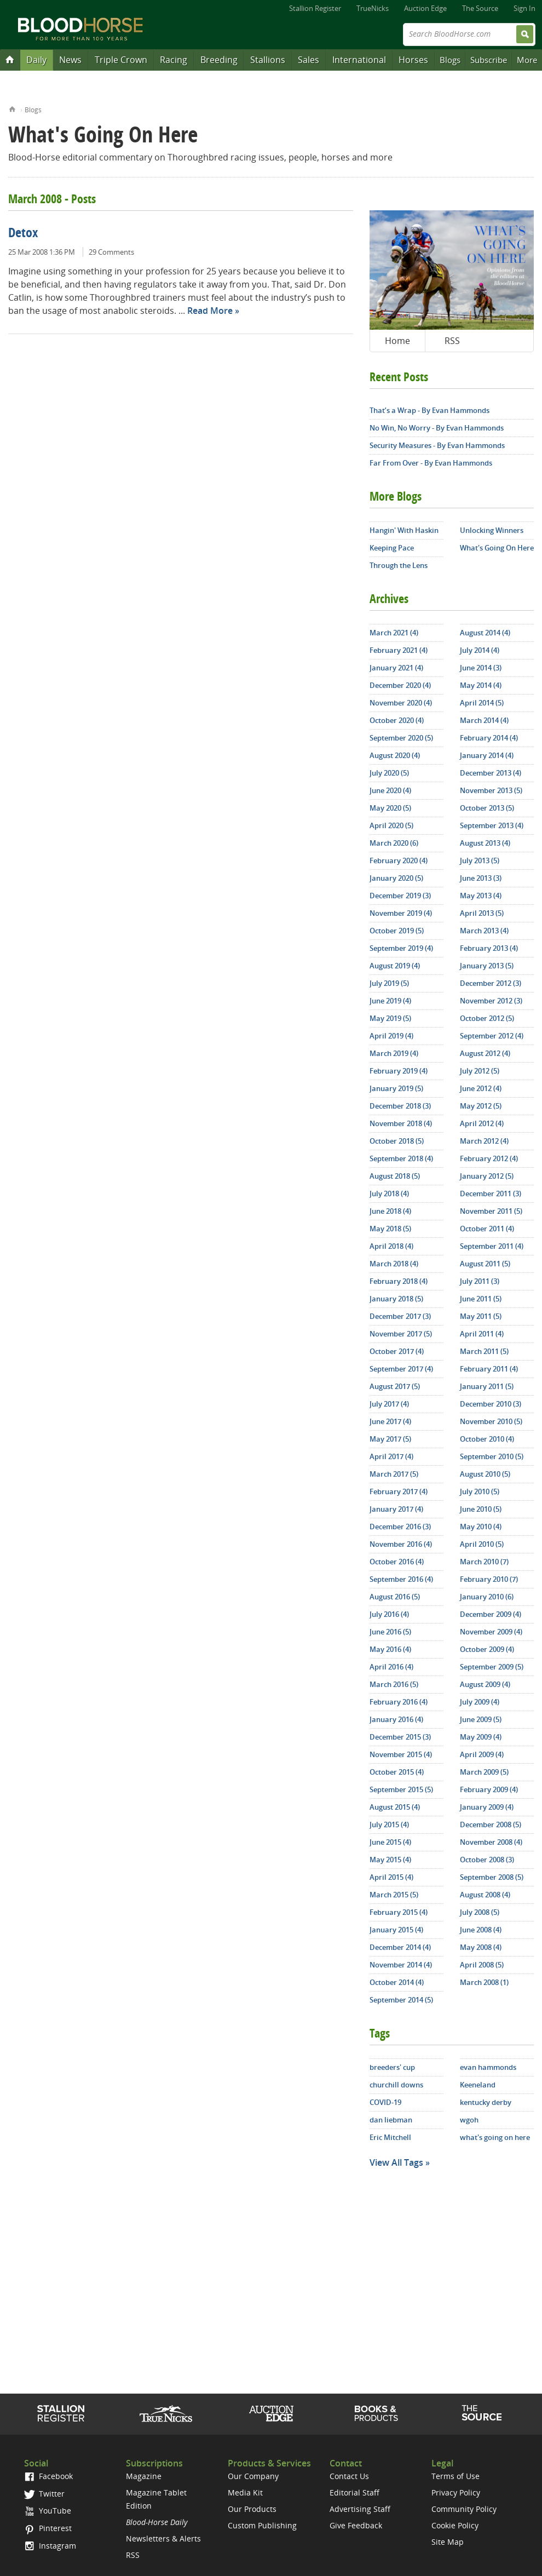 This screenshot has width=542, height=2576. What do you see at coordinates (111, 252) in the screenshot?
I see `29 Comments` at bounding box center [111, 252].